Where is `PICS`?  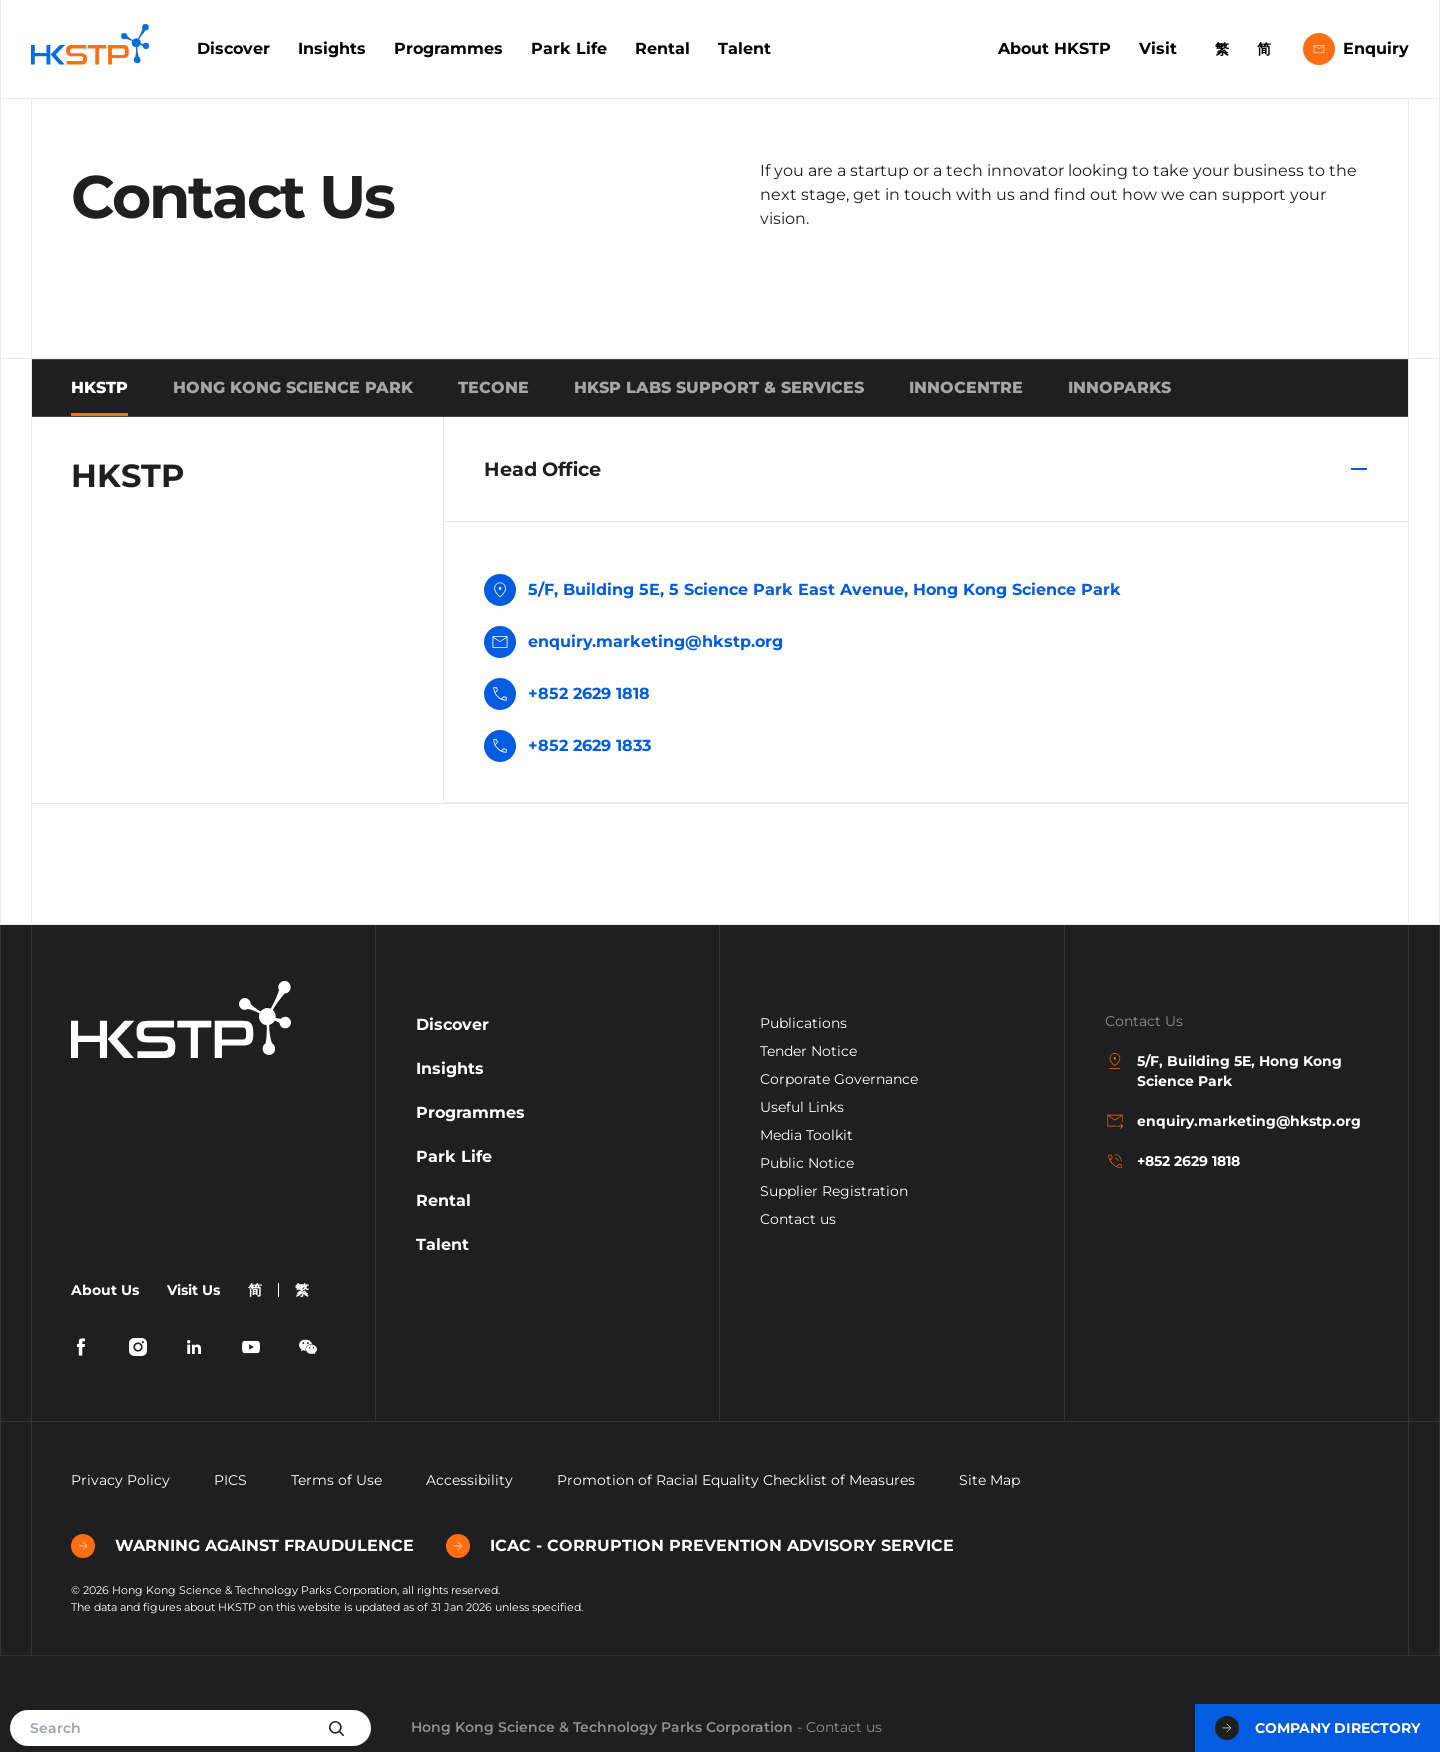 PICS is located at coordinates (230, 1480).